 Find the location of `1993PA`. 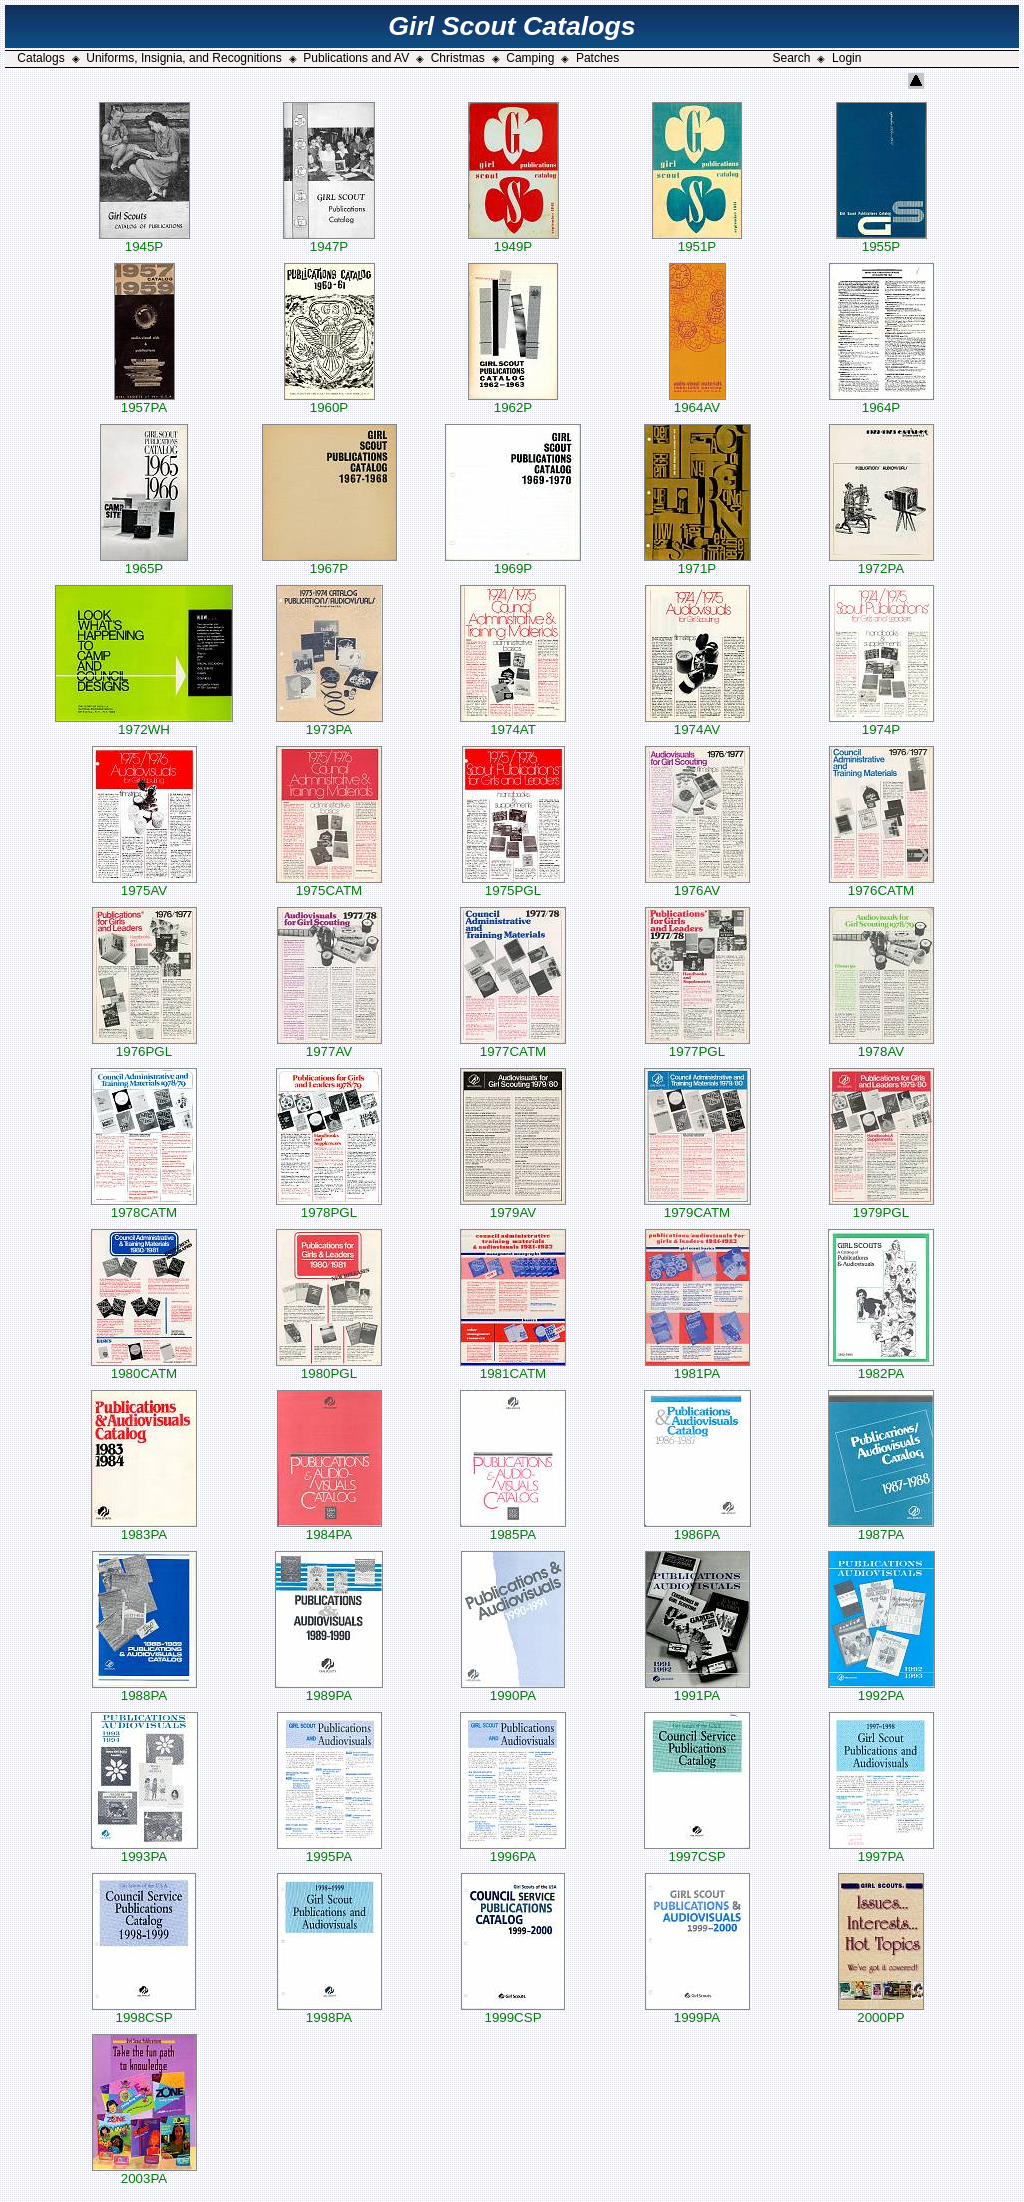

1993PA is located at coordinates (144, 1850).